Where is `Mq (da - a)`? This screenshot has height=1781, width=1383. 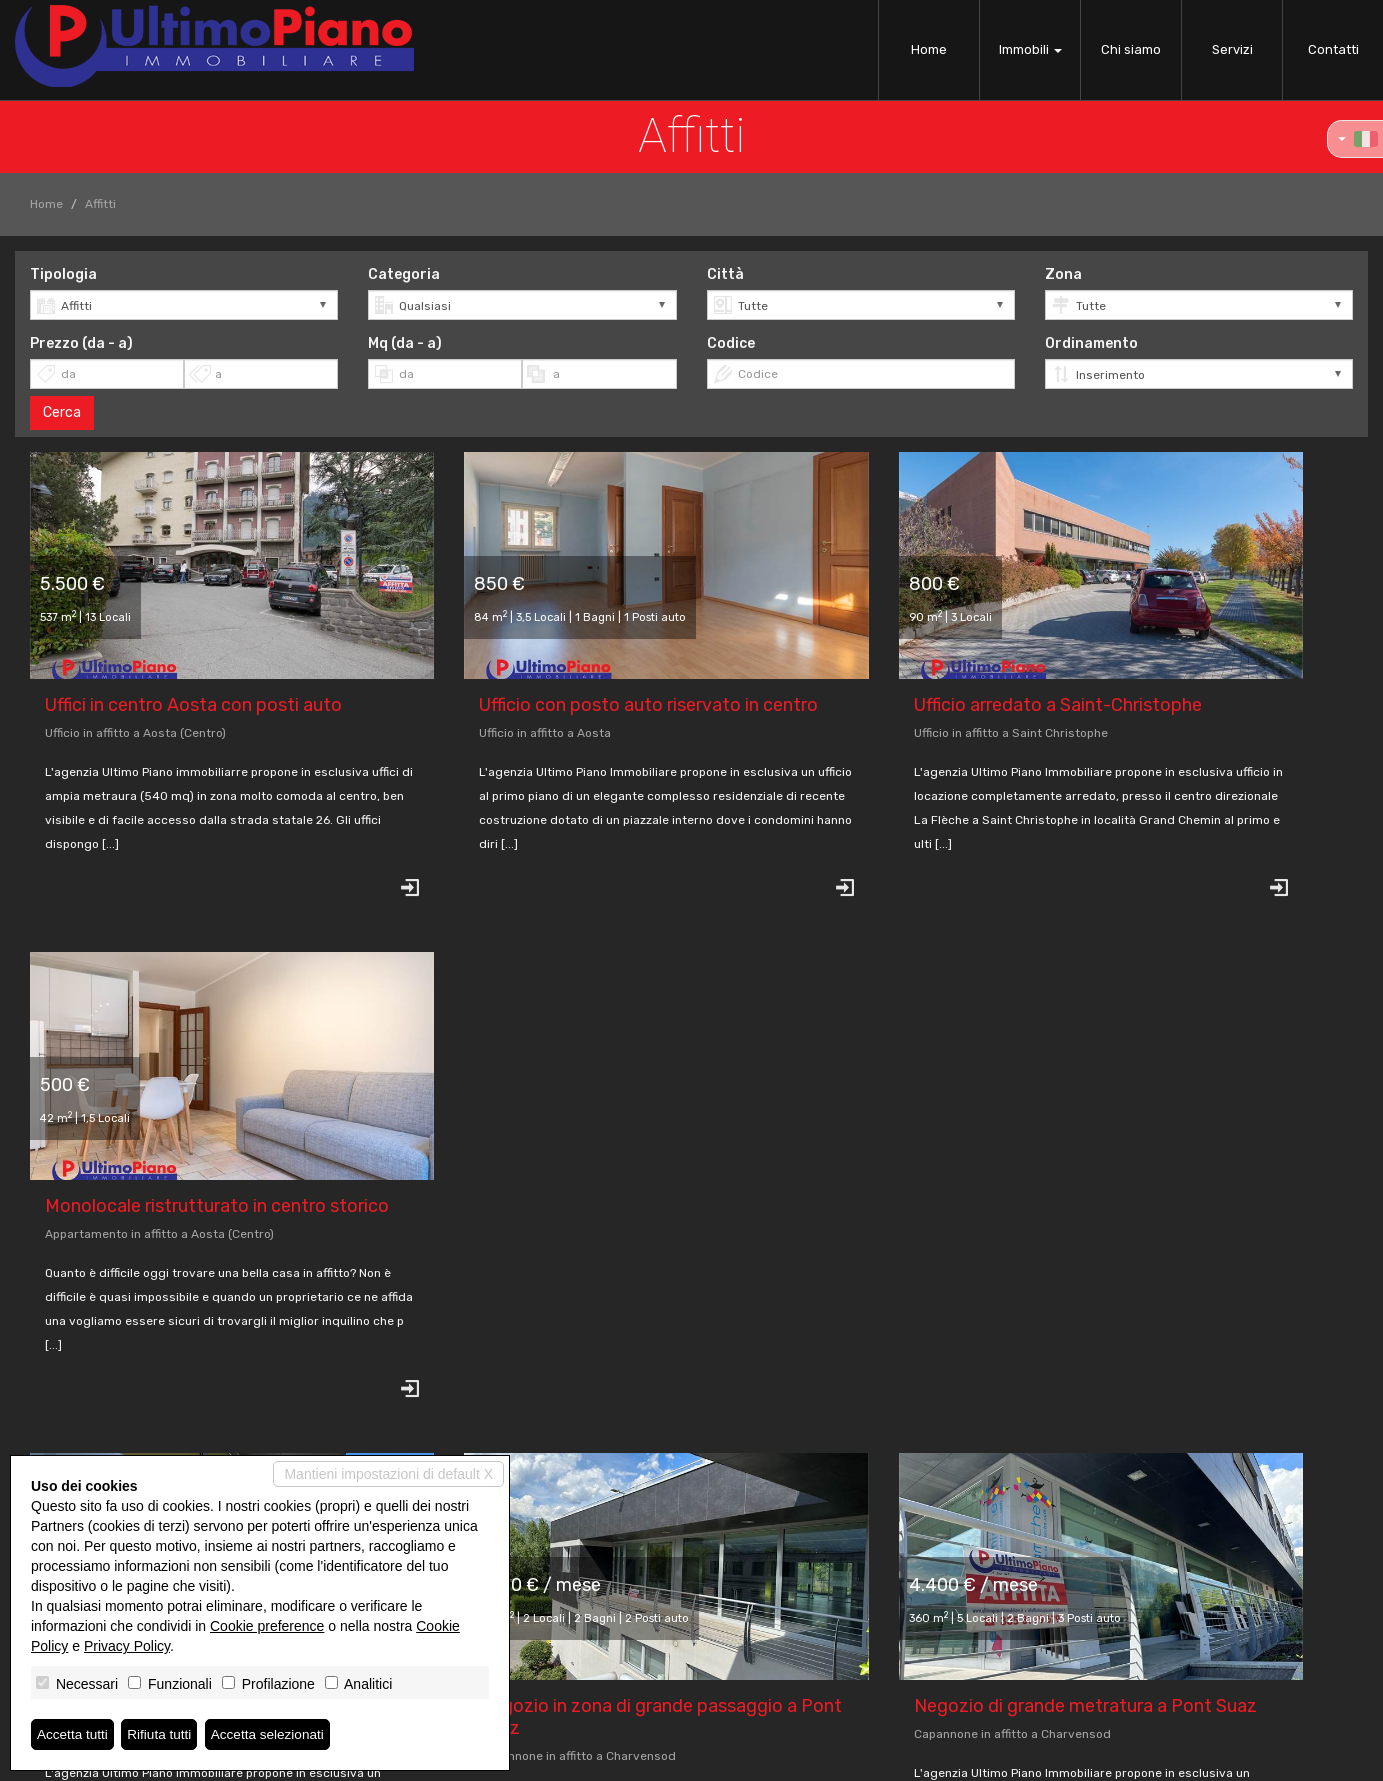 Mq (da - a) is located at coordinates (405, 343).